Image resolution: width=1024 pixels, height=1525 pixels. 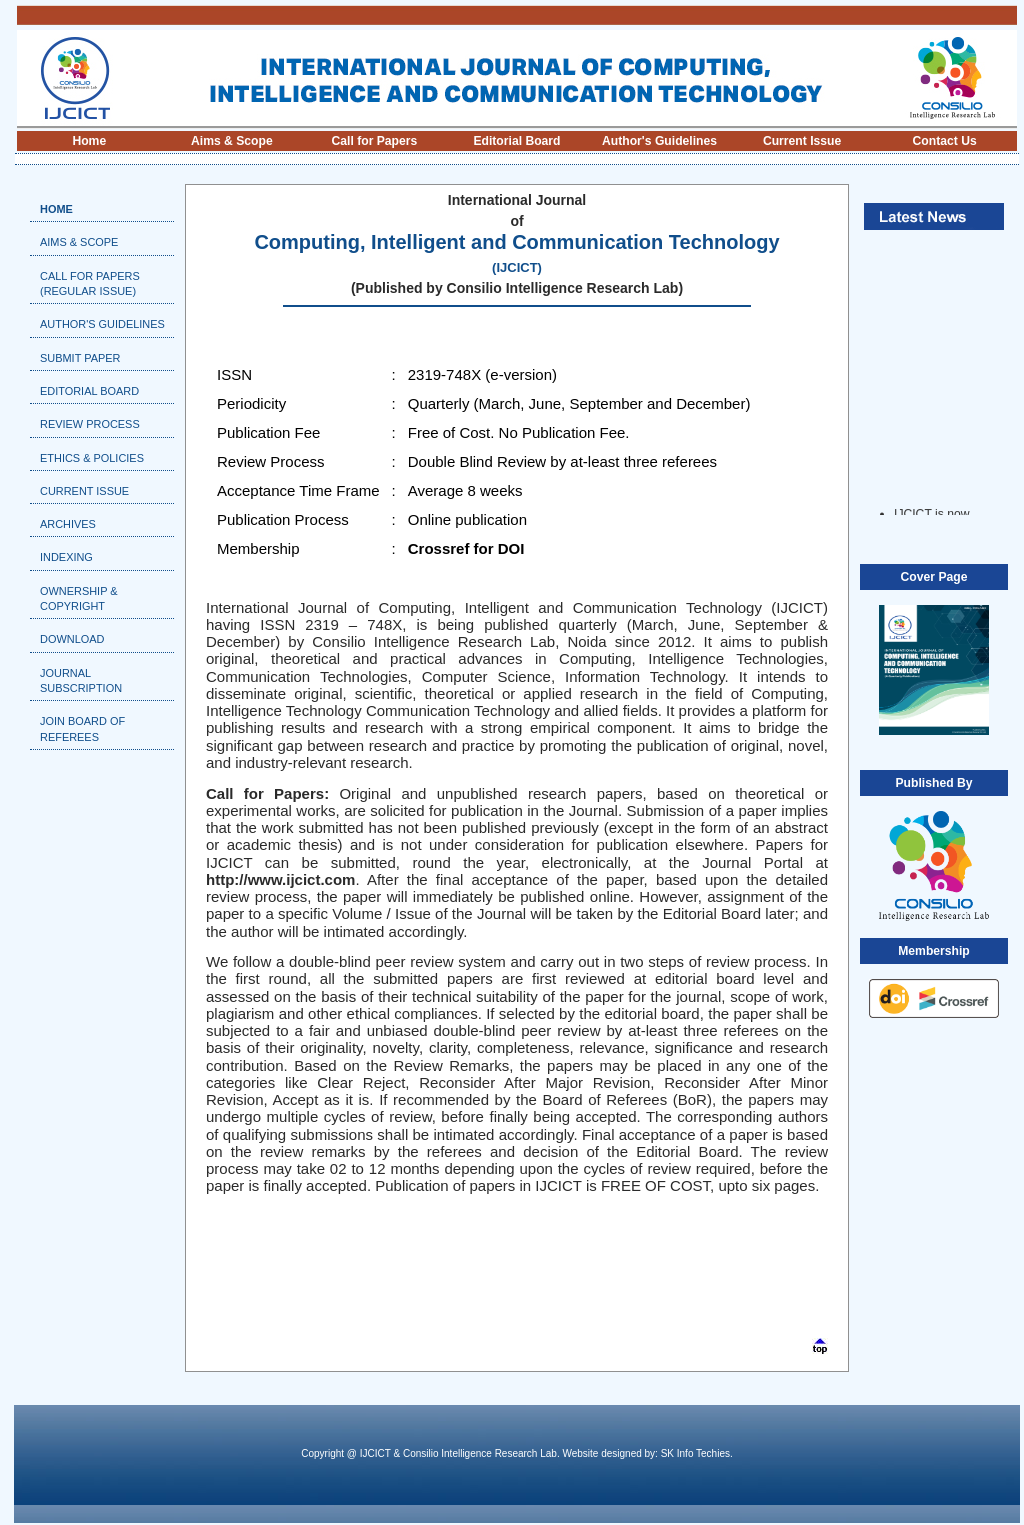 What do you see at coordinates (79, 598) in the screenshot?
I see `Ownership & Copyright` at bounding box center [79, 598].